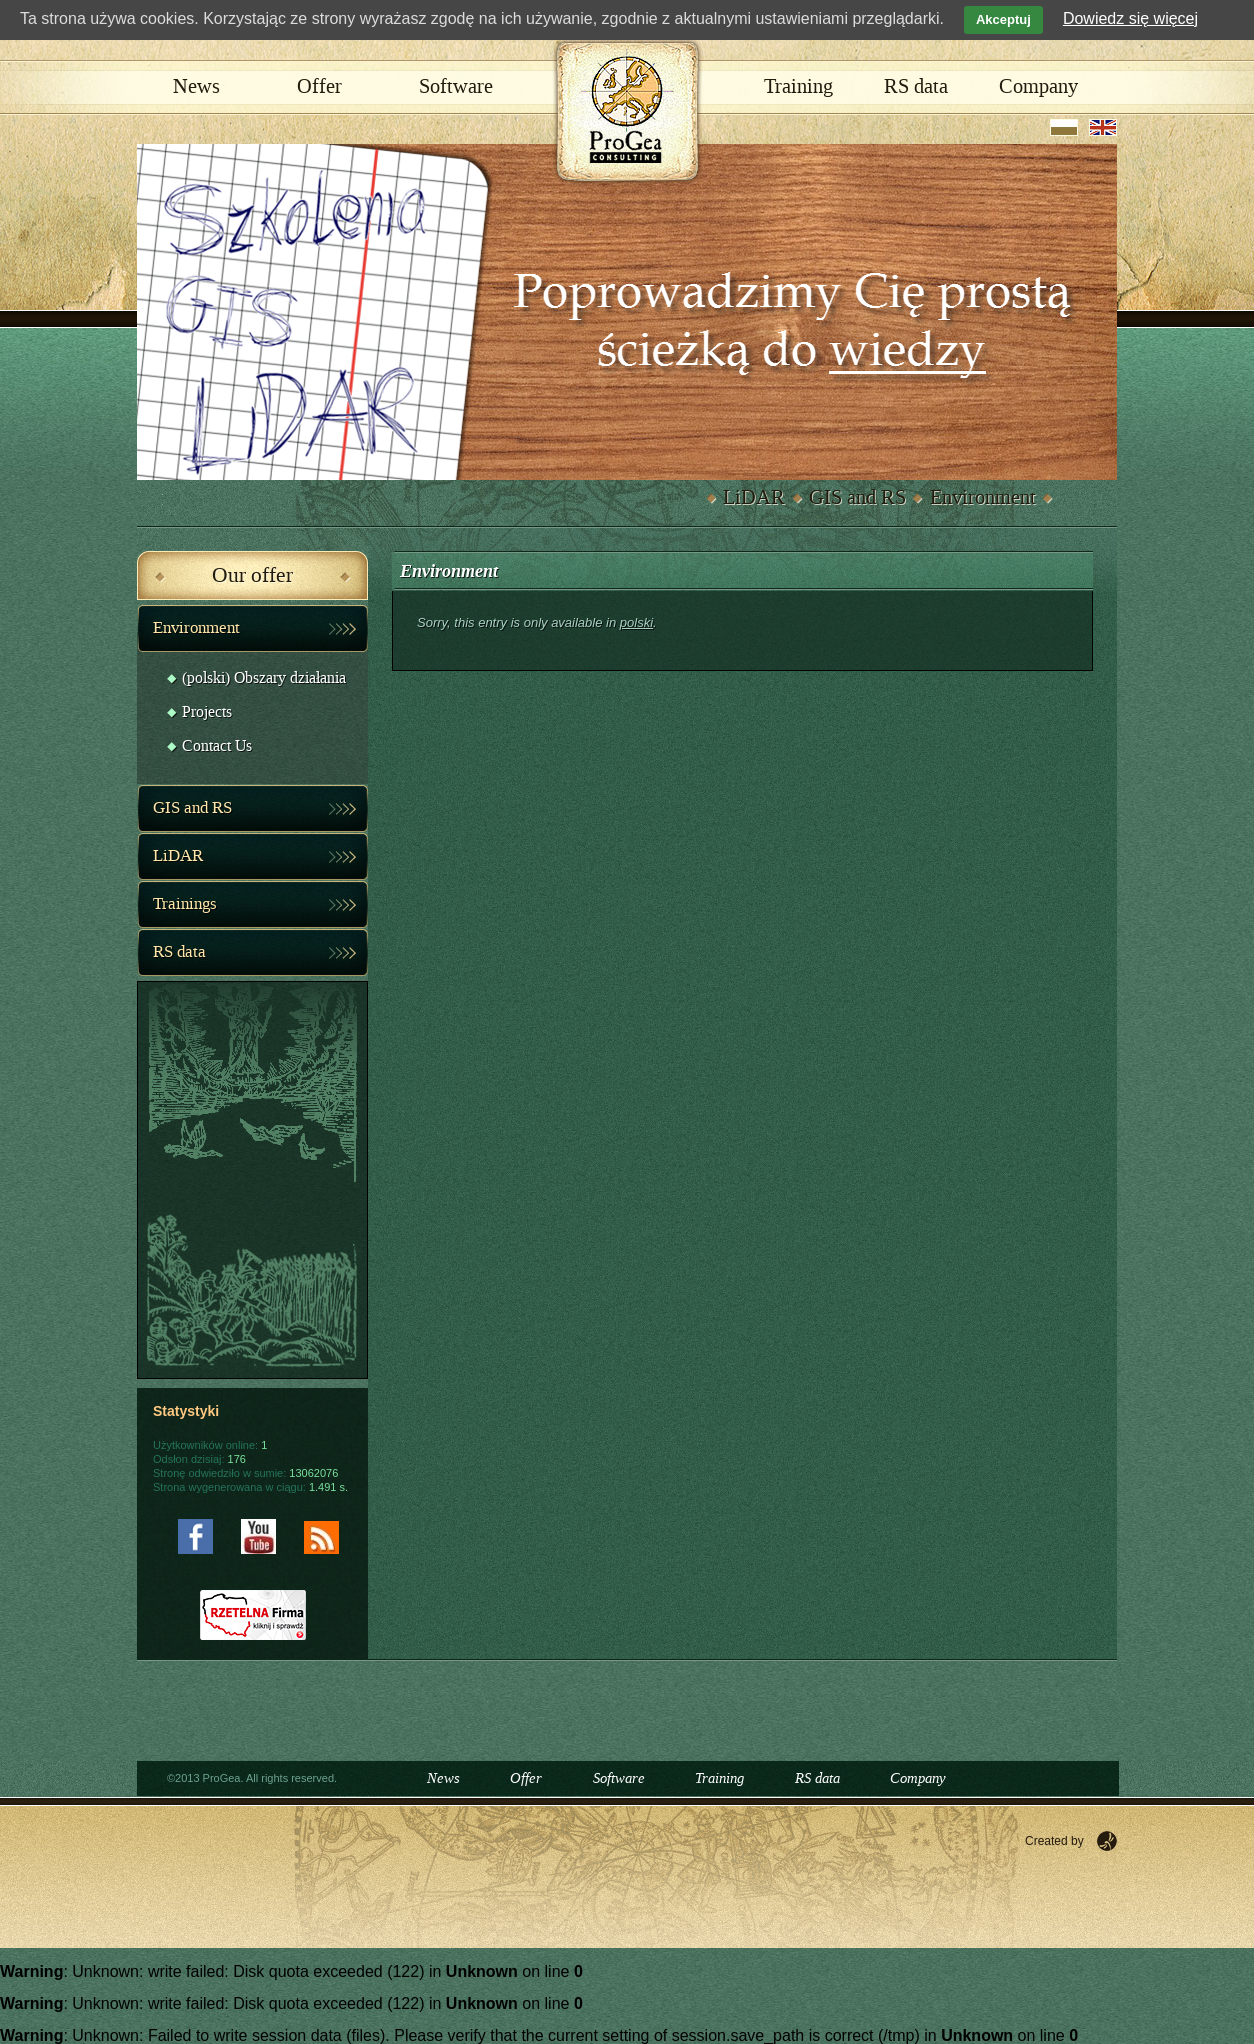  Describe the element at coordinates (754, 498) in the screenshot. I see `LiDAR` at that location.